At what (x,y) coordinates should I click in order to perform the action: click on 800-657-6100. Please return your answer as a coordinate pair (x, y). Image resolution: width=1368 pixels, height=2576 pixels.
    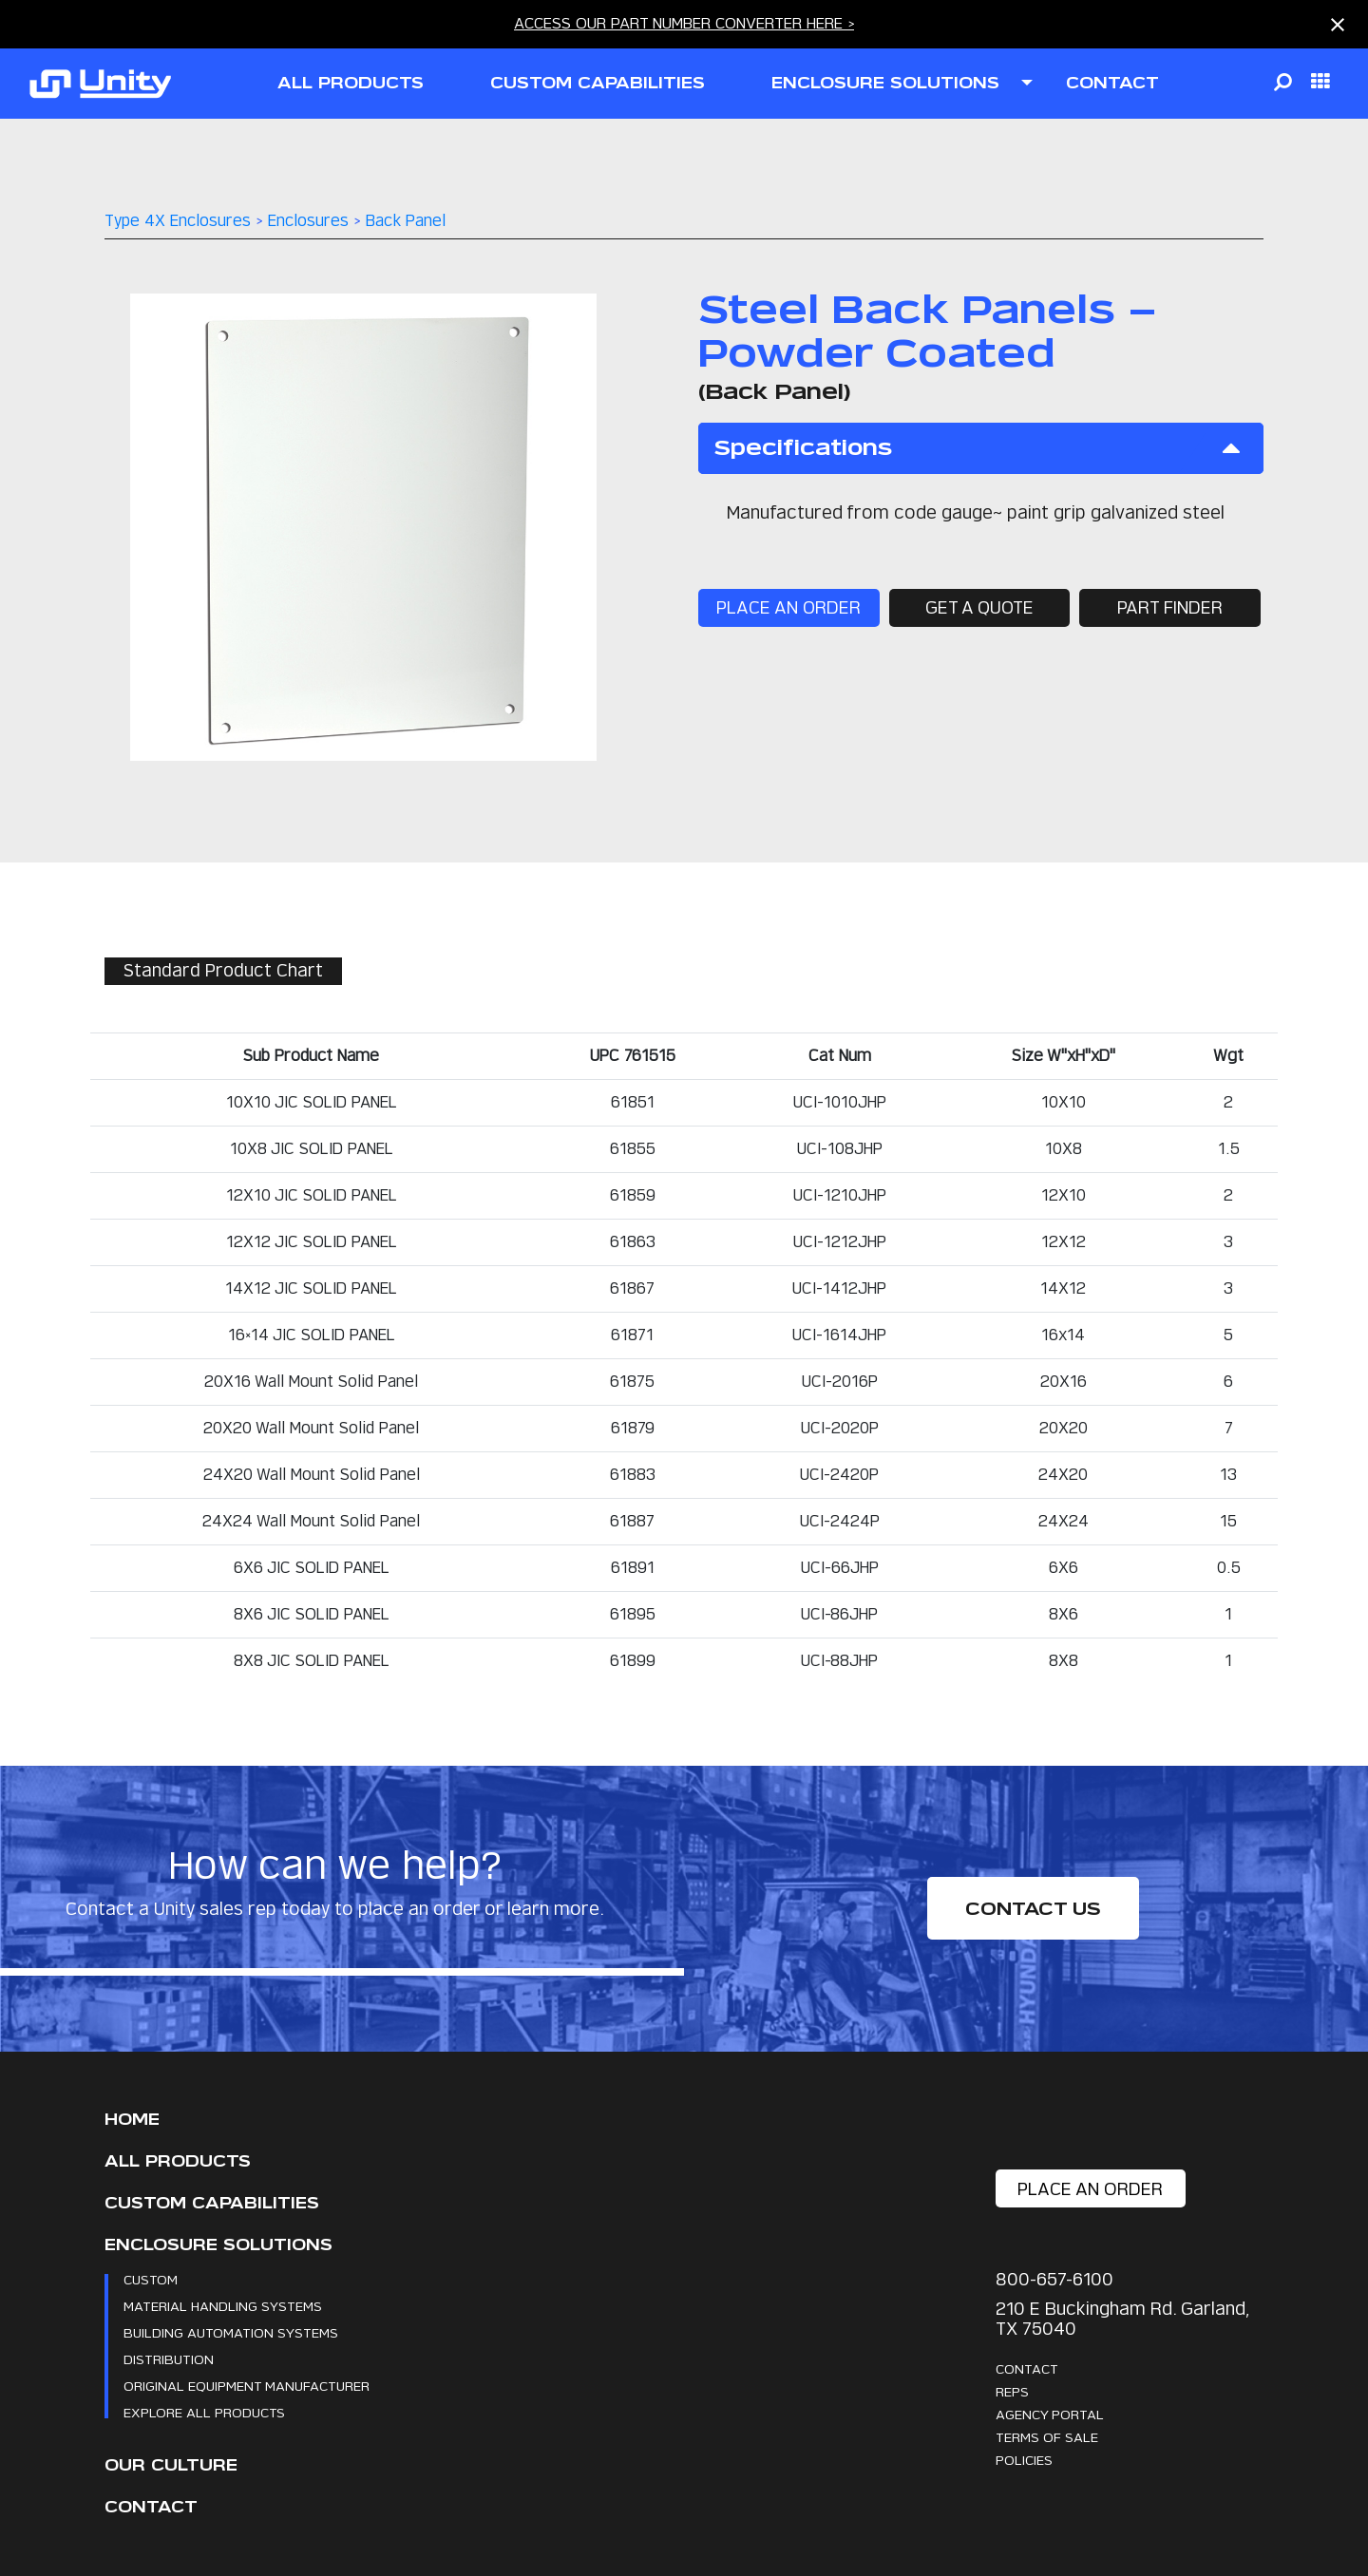
    Looking at the image, I should click on (1054, 2279).